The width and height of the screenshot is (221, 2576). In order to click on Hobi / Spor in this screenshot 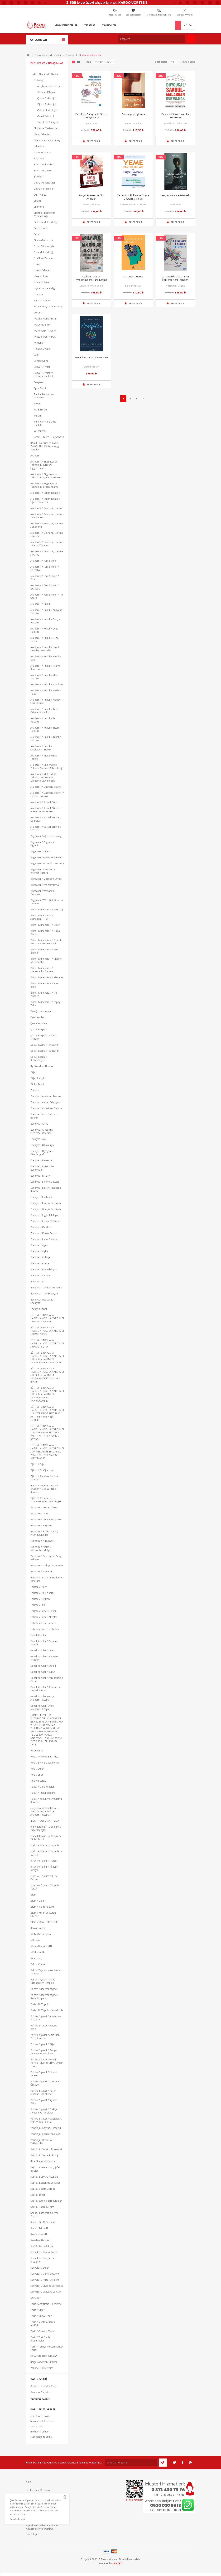, I will do `click(36, 1774)`.